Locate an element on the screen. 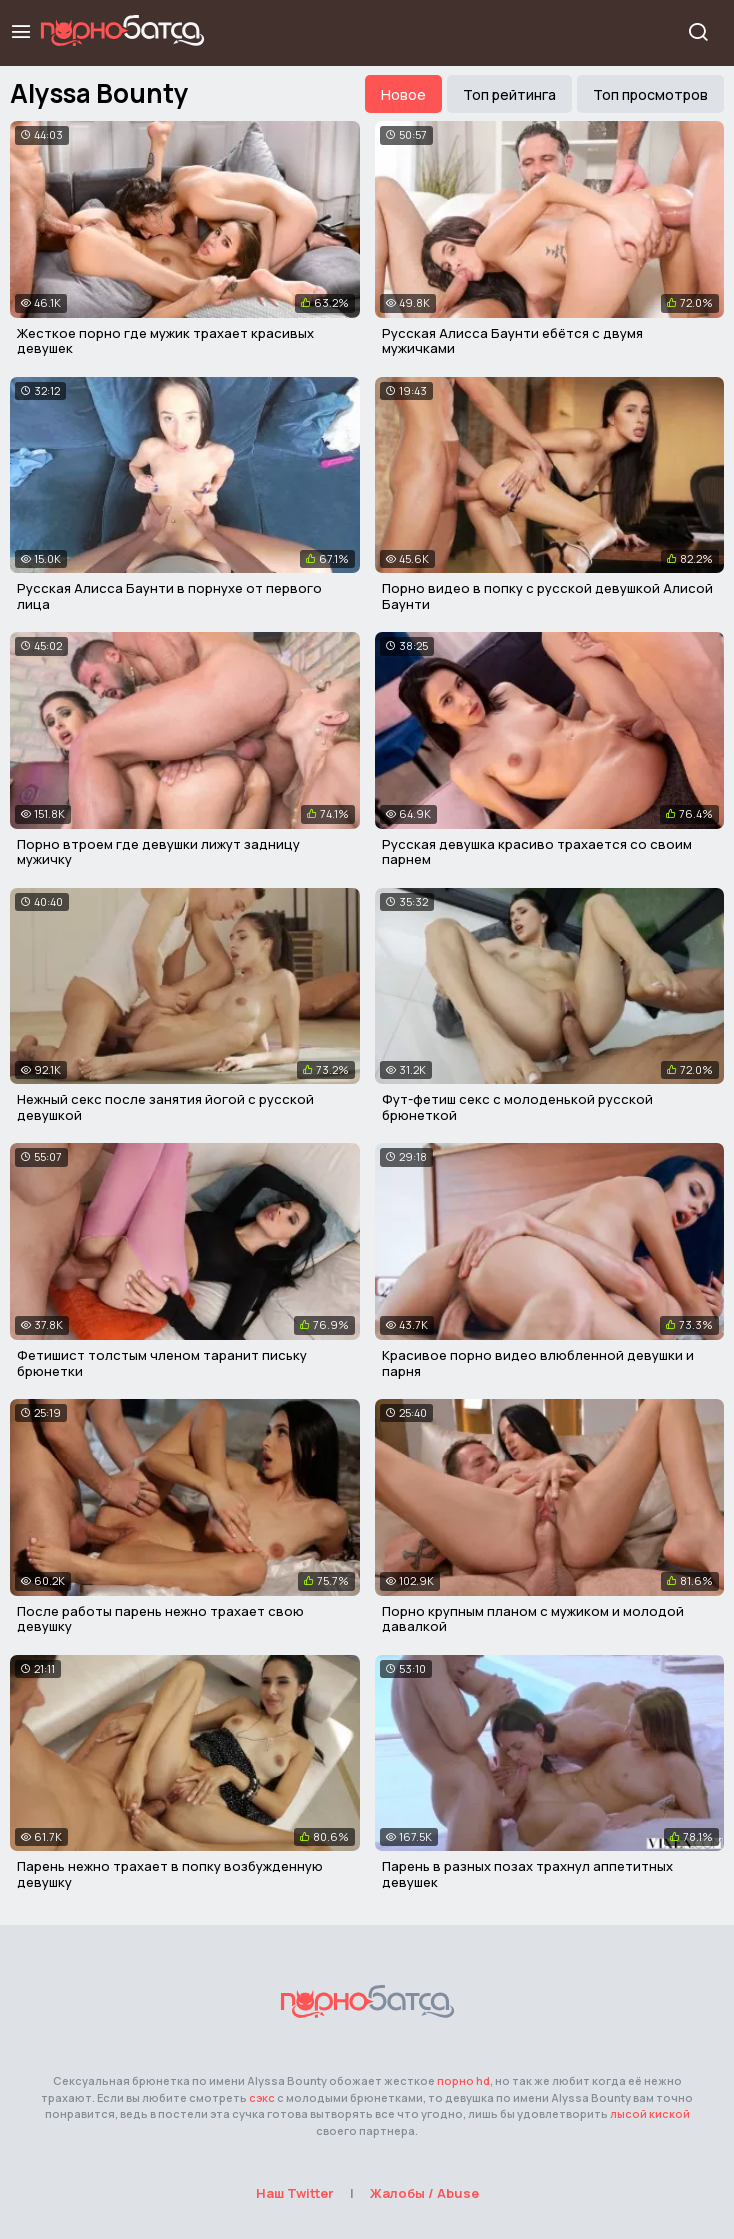 Image resolution: width=734 pixels, height=2239 pixels. Порно крупным планом с мужиком и молодой давалкой is located at coordinates (533, 1619).